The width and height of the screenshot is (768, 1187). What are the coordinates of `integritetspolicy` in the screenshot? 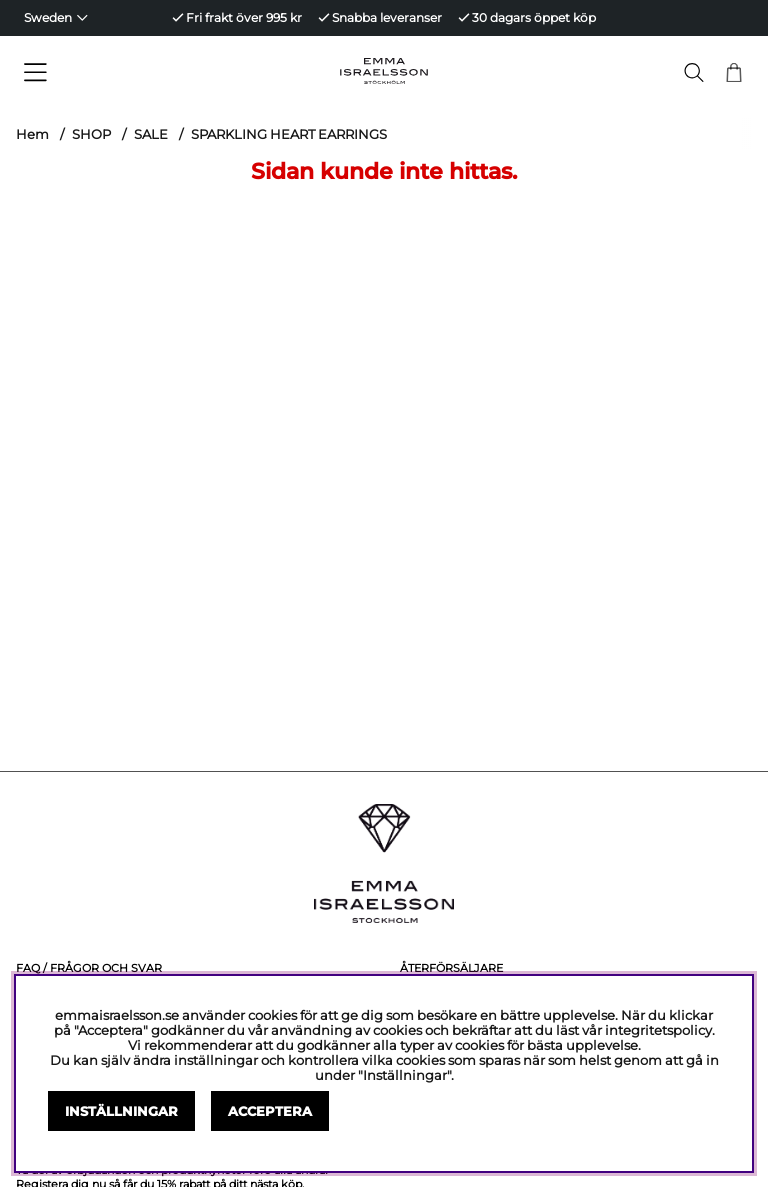 It's located at (658, 1030).